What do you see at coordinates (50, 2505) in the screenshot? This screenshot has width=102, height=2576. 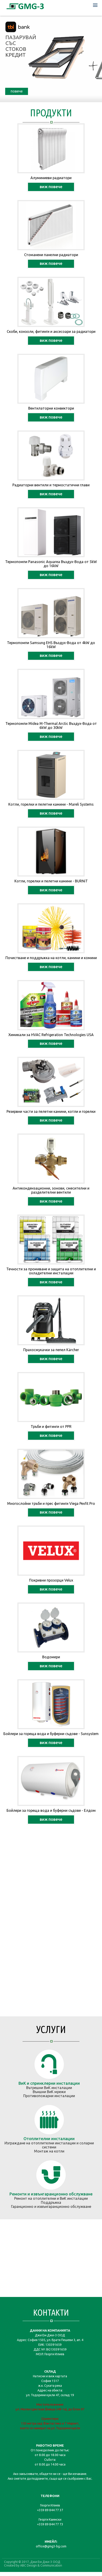 I see `Георги Илиев` at bounding box center [50, 2505].